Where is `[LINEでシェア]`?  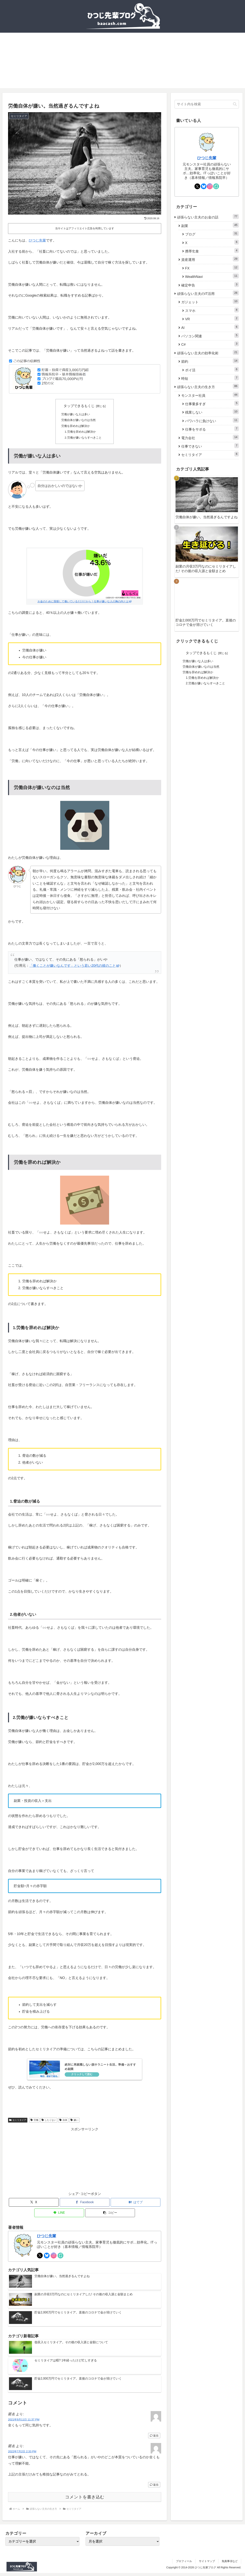
[LINEでシェア] is located at coordinates (59, 2216).